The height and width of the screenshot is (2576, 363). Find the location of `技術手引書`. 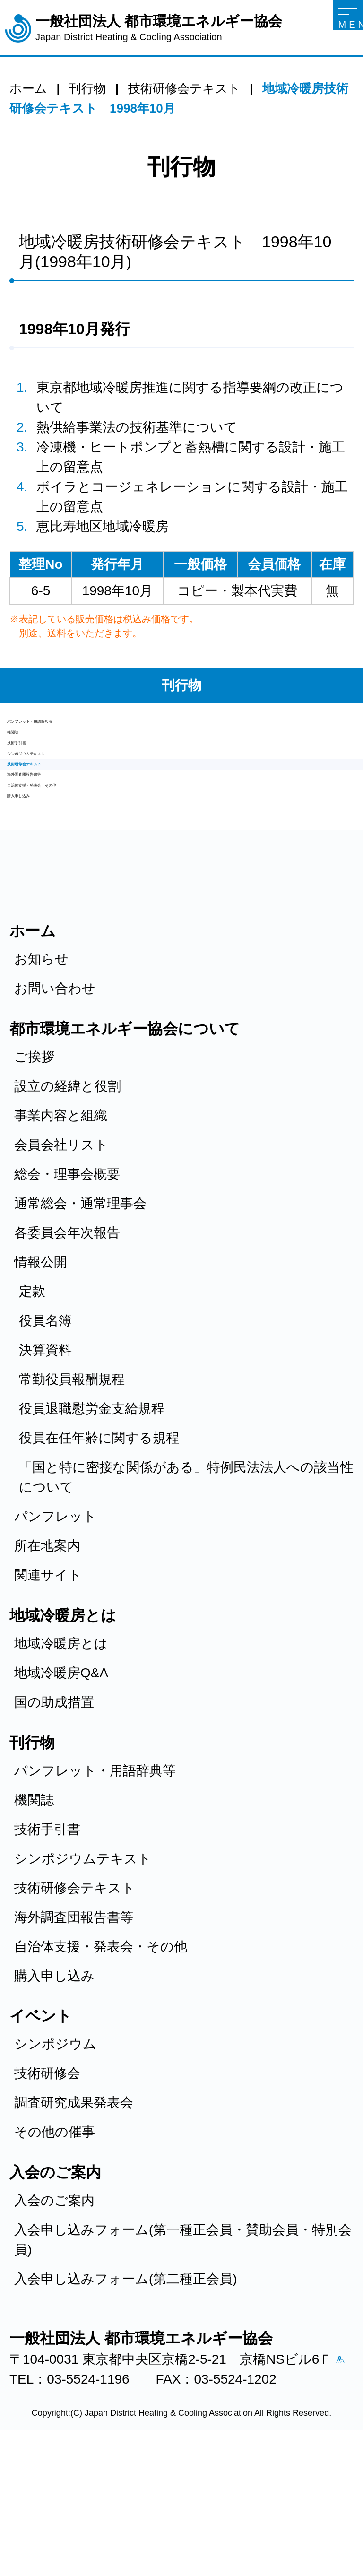

技術手引書 is located at coordinates (40, 778).